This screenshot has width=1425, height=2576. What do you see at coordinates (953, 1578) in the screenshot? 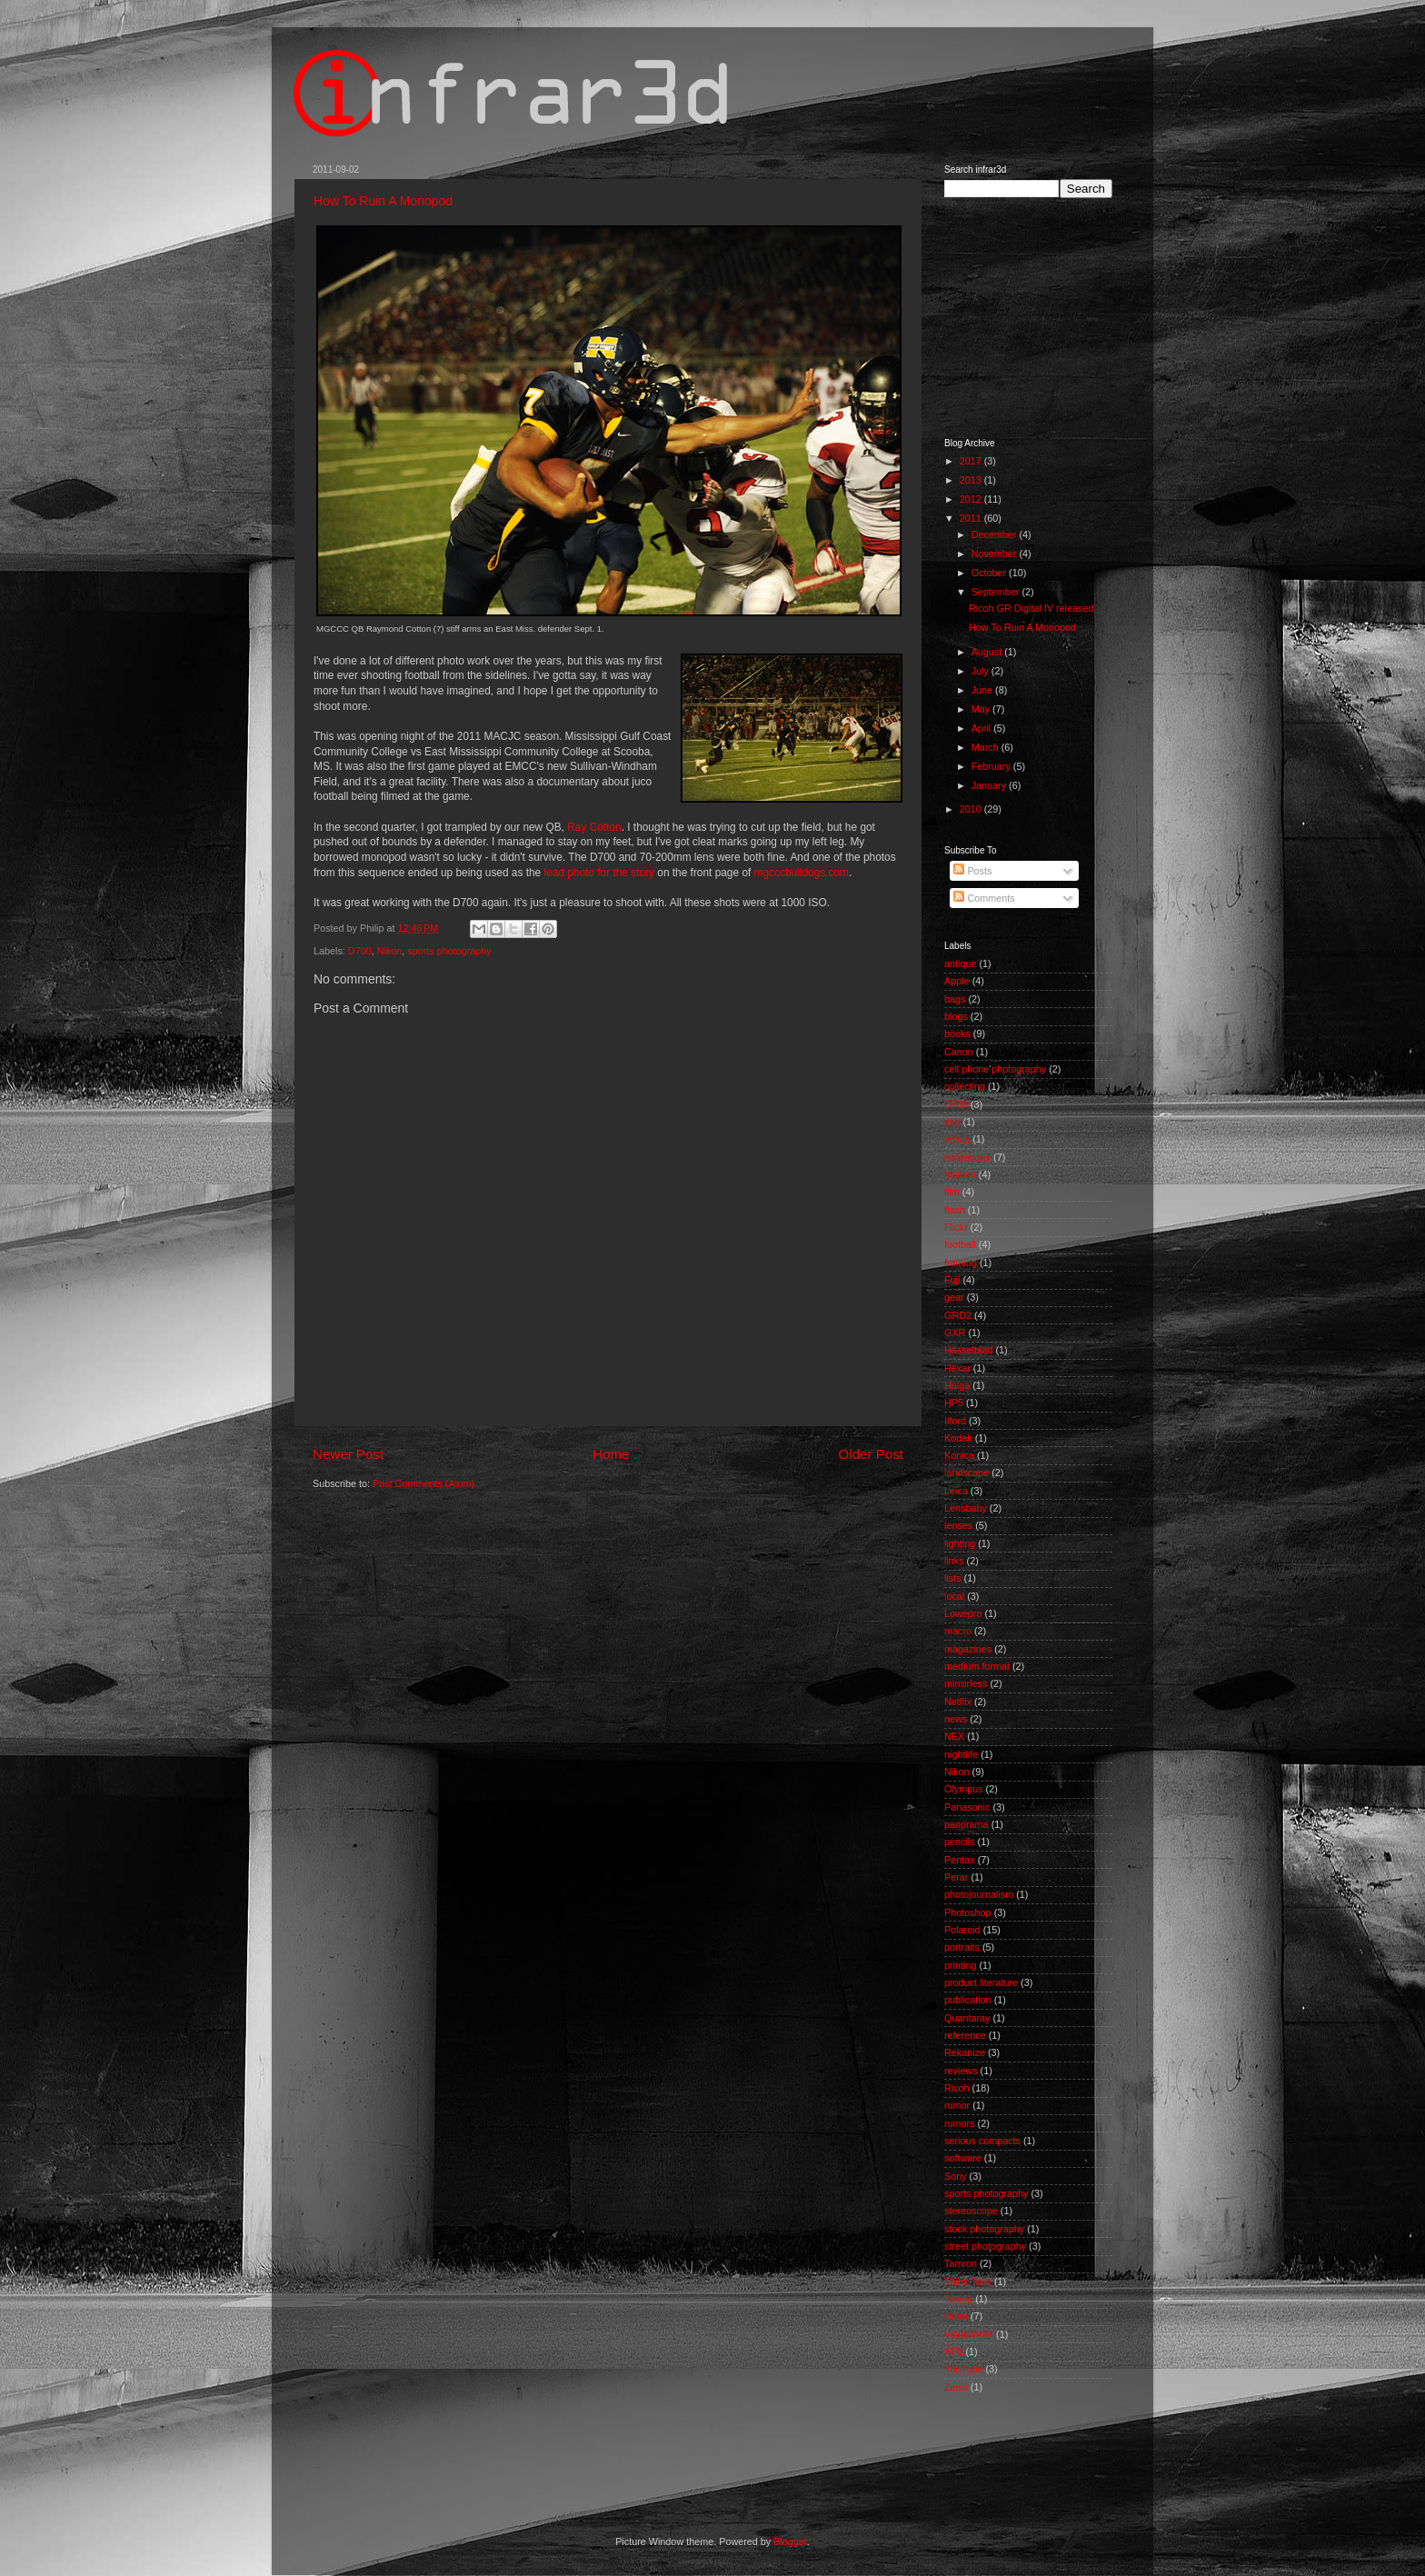
I see `lists` at bounding box center [953, 1578].